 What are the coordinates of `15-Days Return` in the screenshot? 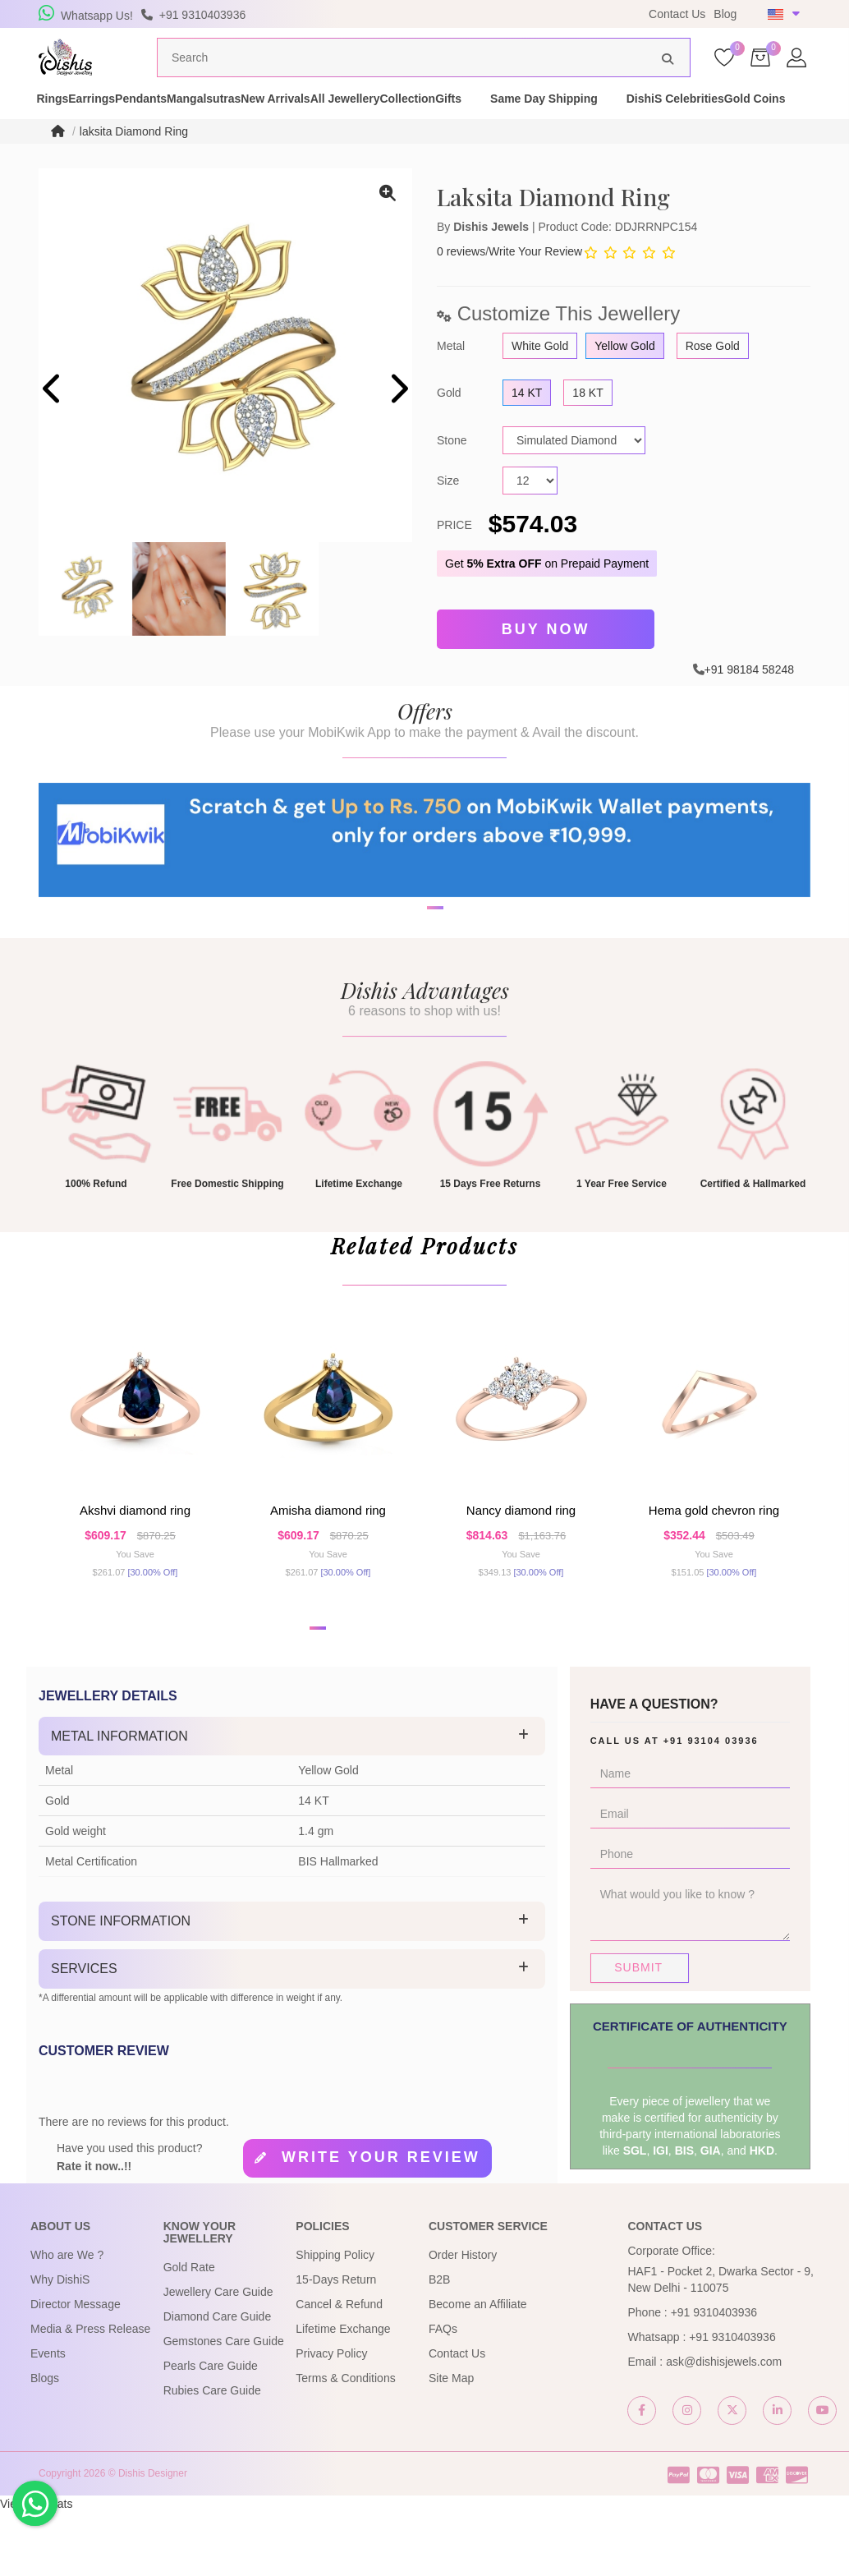 It's located at (336, 2343).